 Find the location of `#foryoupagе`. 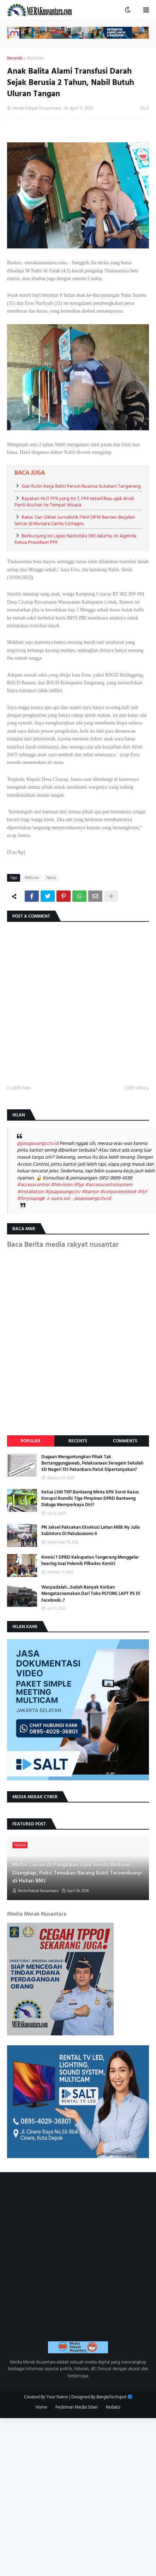

#foryoupagе is located at coordinates (31, 1198).